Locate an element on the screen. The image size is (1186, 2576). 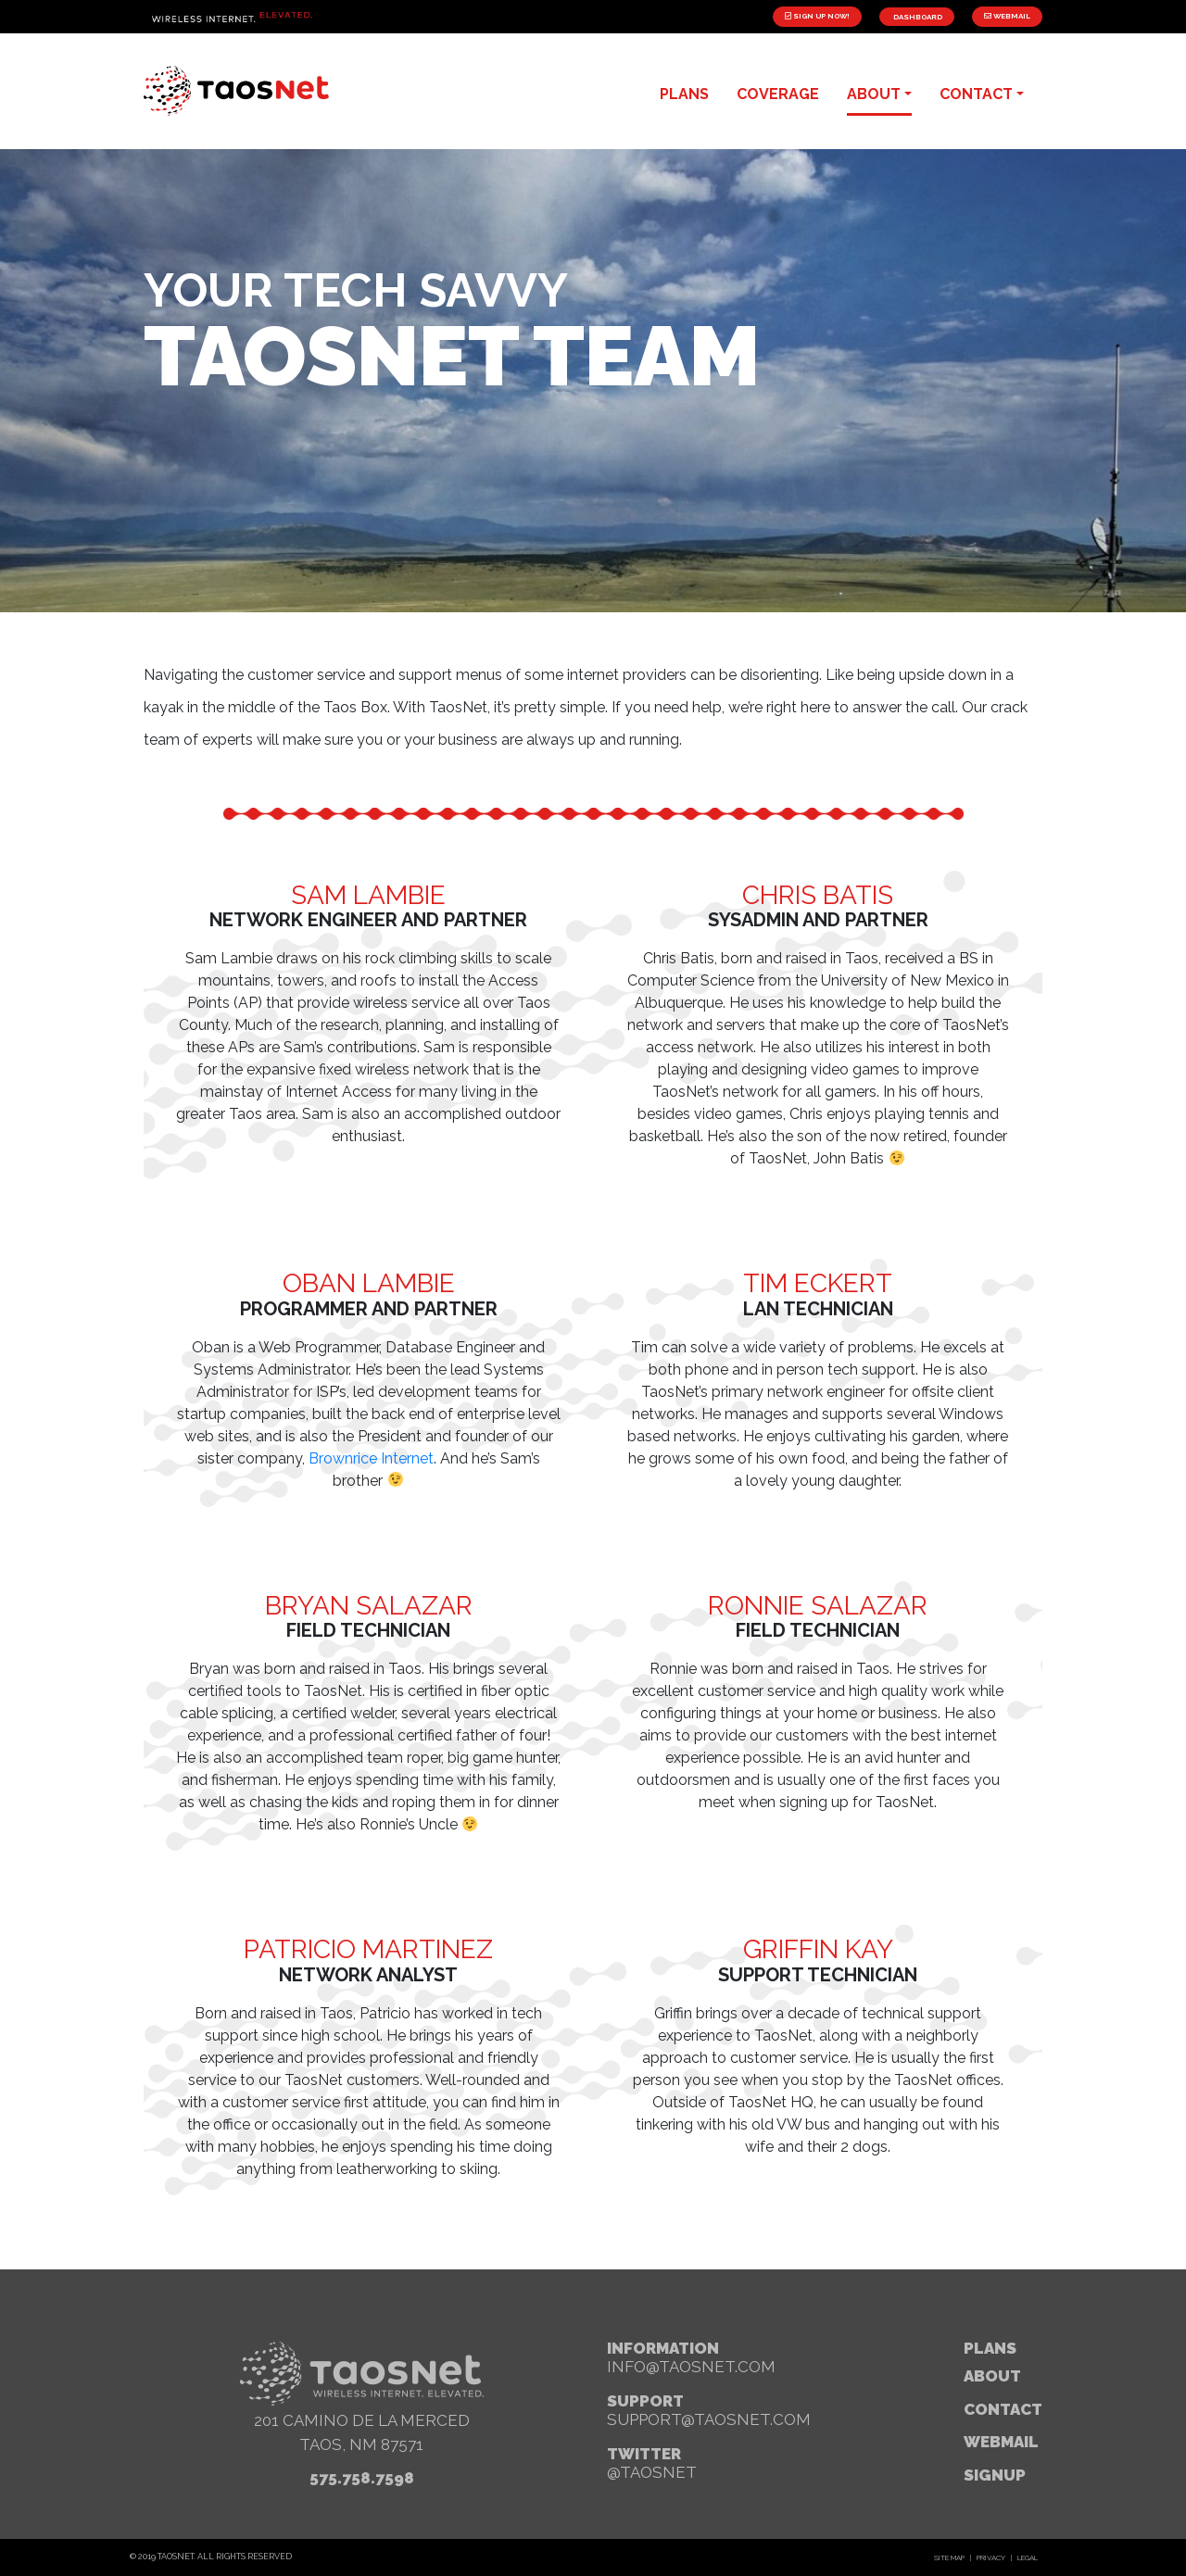
Dashboard is located at coordinates (916, 16).